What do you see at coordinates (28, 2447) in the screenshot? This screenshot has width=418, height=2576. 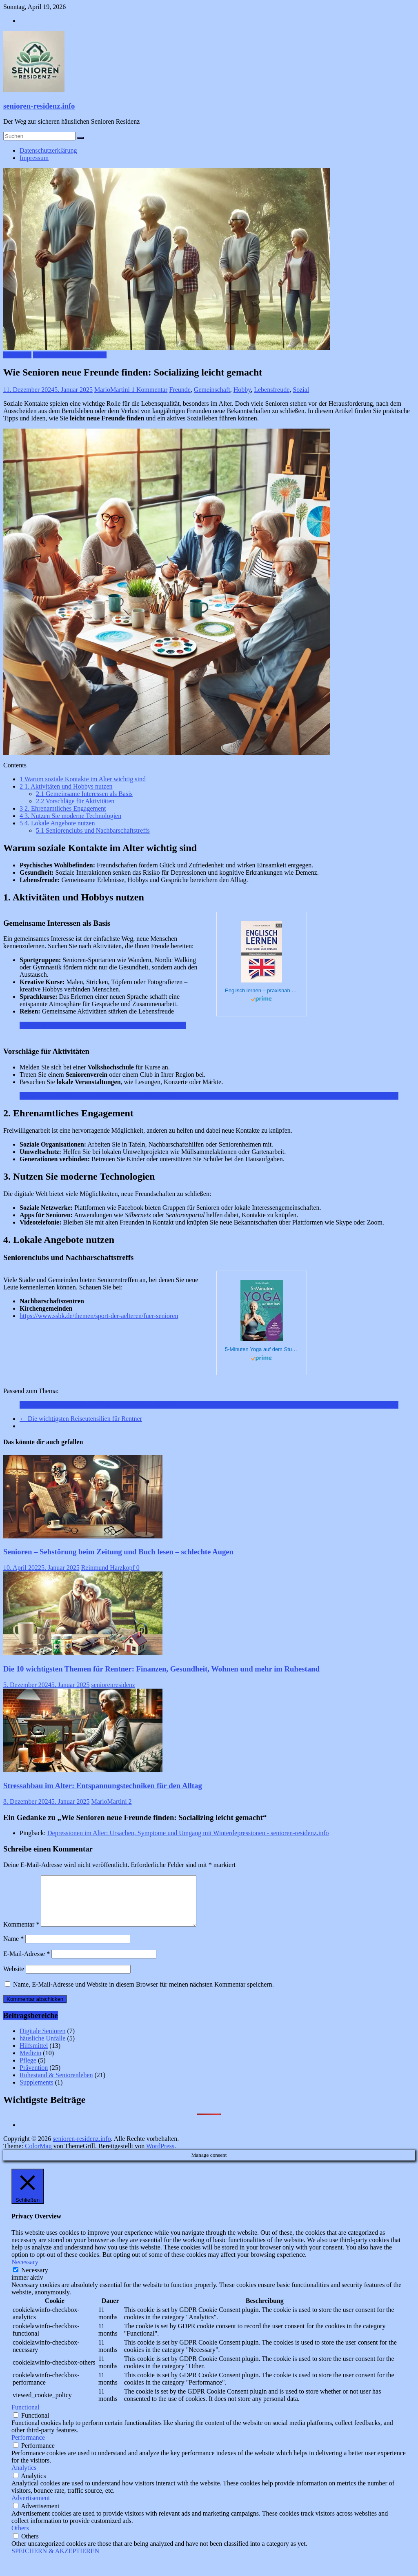 I see `Performance [button]` at bounding box center [28, 2447].